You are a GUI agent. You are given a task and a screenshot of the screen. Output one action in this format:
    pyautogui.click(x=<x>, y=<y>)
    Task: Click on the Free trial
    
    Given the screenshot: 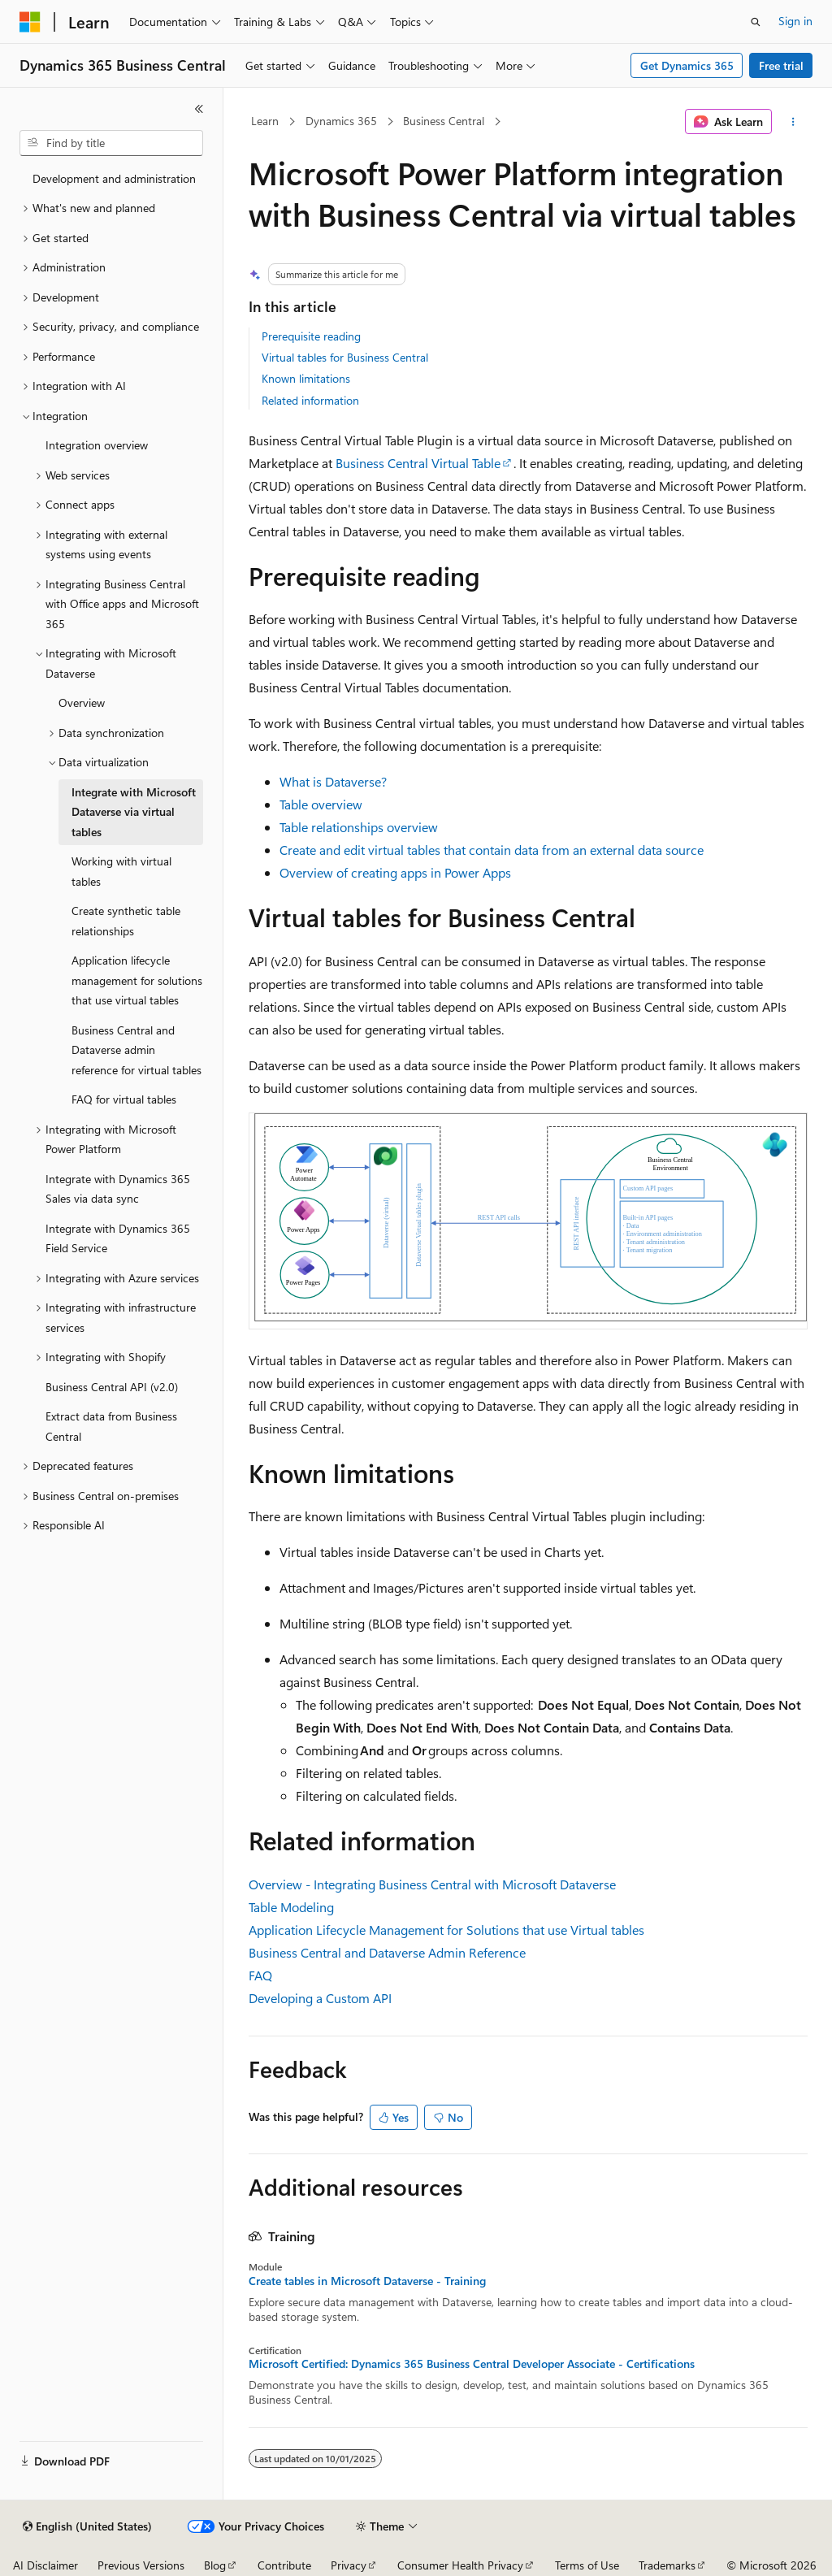 What is the action you would take?
    pyautogui.click(x=781, y=65)
    